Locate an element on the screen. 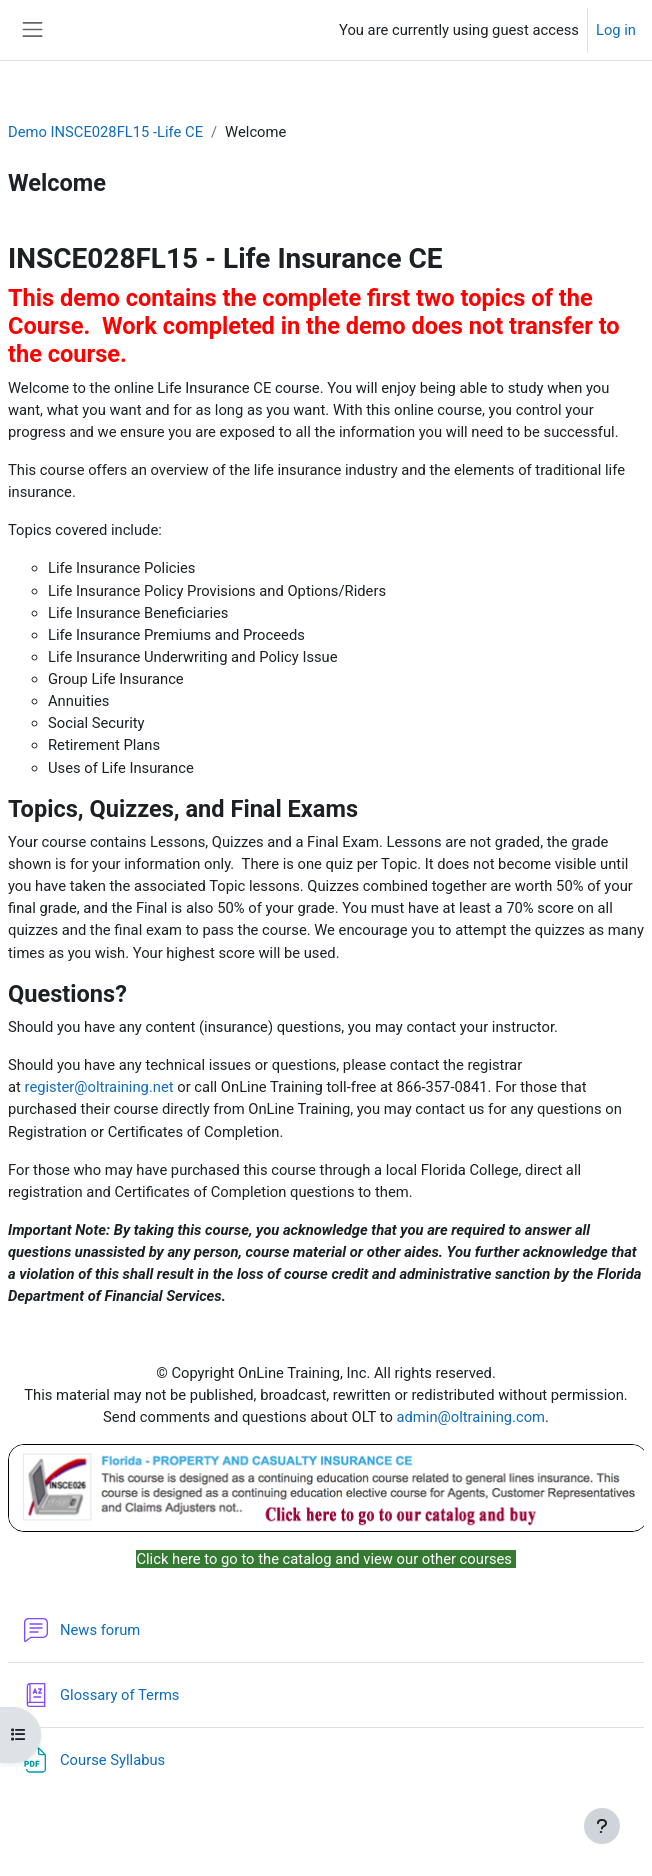 This screenshot has height=1876, width=652. Demo INSCE028FL15 -Life CE is located at coordinates (105, 132).